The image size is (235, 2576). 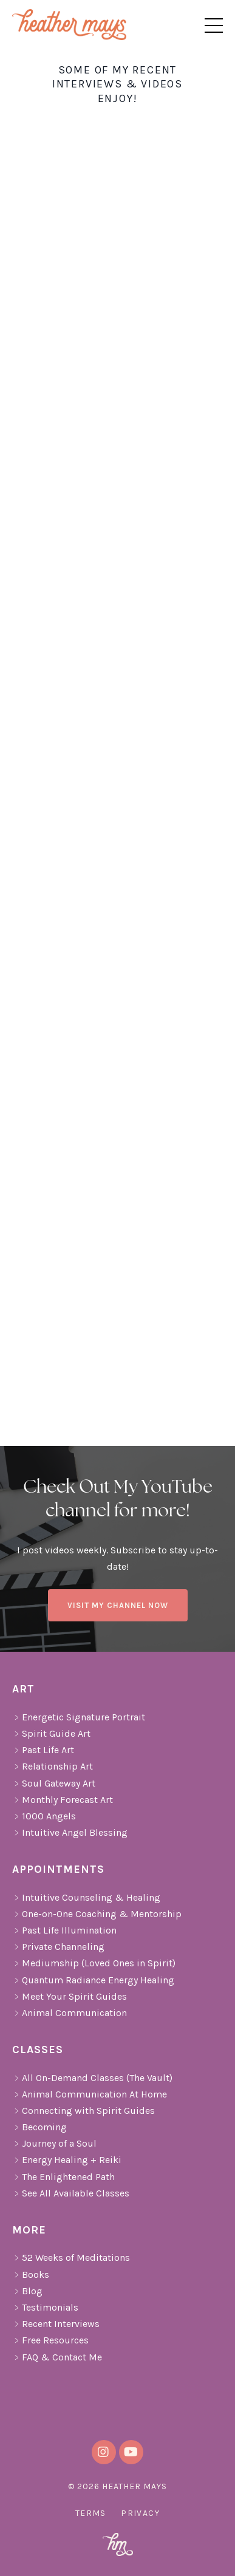 What do you see at coordinates (57, 2357) in the screenshot?
I see `FAQ & Contact Me` at bounding box center [57, 2357].